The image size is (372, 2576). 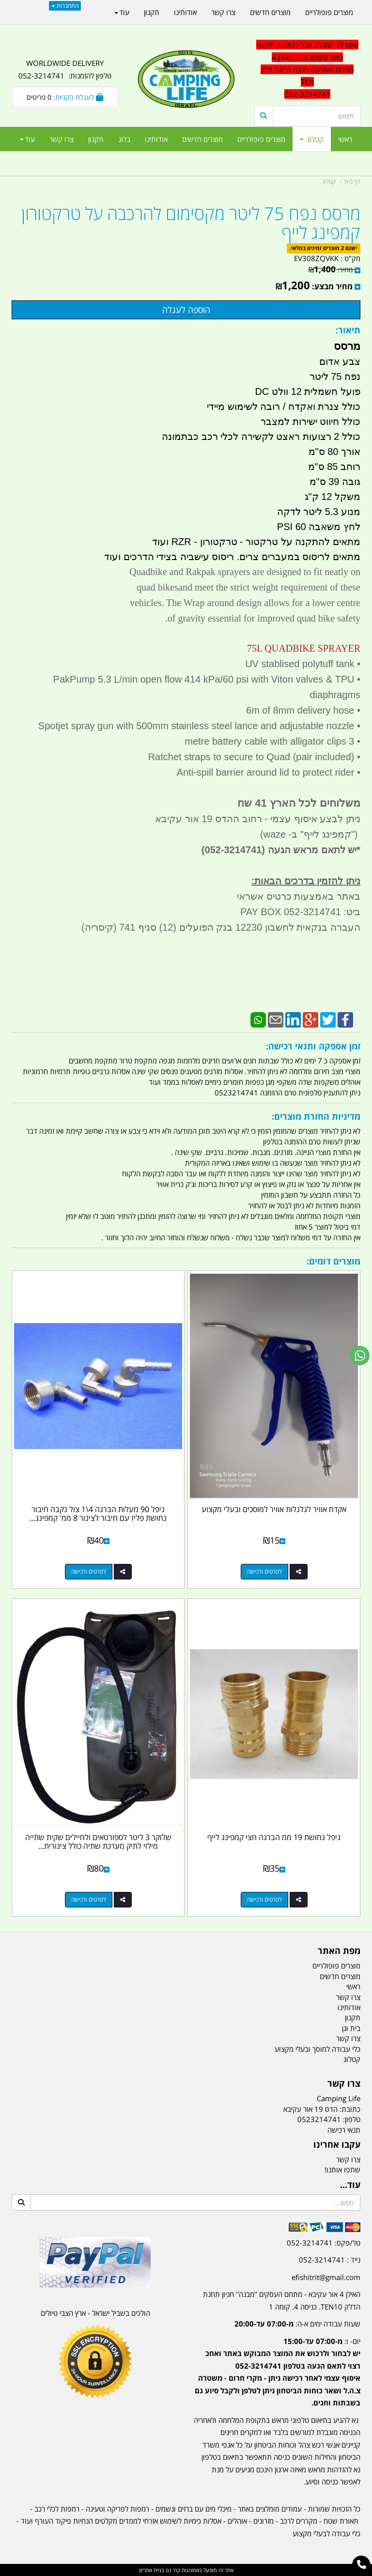 What do you see at coordinates (323, 248) in the screenshot?
I see `ישנם 2 מוצרים זמינים במלאי.` at bounding box center [323, 248].